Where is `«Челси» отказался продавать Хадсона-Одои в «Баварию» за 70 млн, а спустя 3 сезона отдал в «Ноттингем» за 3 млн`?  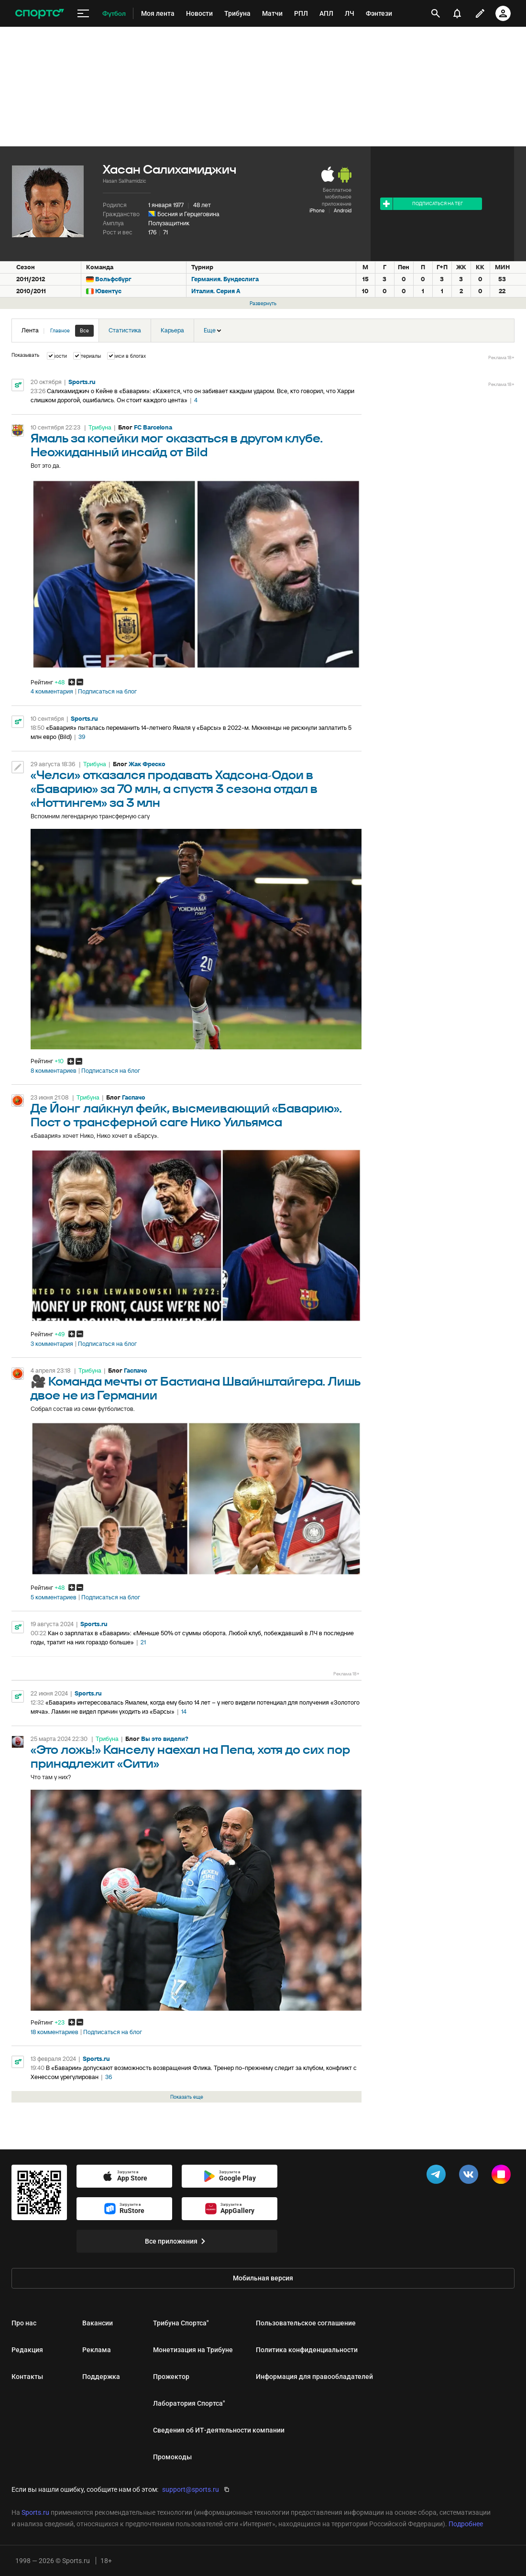
«Челси» отказался продавать Хадсона-Одои в «Баварию» за 70 млн, а спустя 3 сезона отдал в «Ноттингем» за 3 млн is located at coordinates (174, 789).